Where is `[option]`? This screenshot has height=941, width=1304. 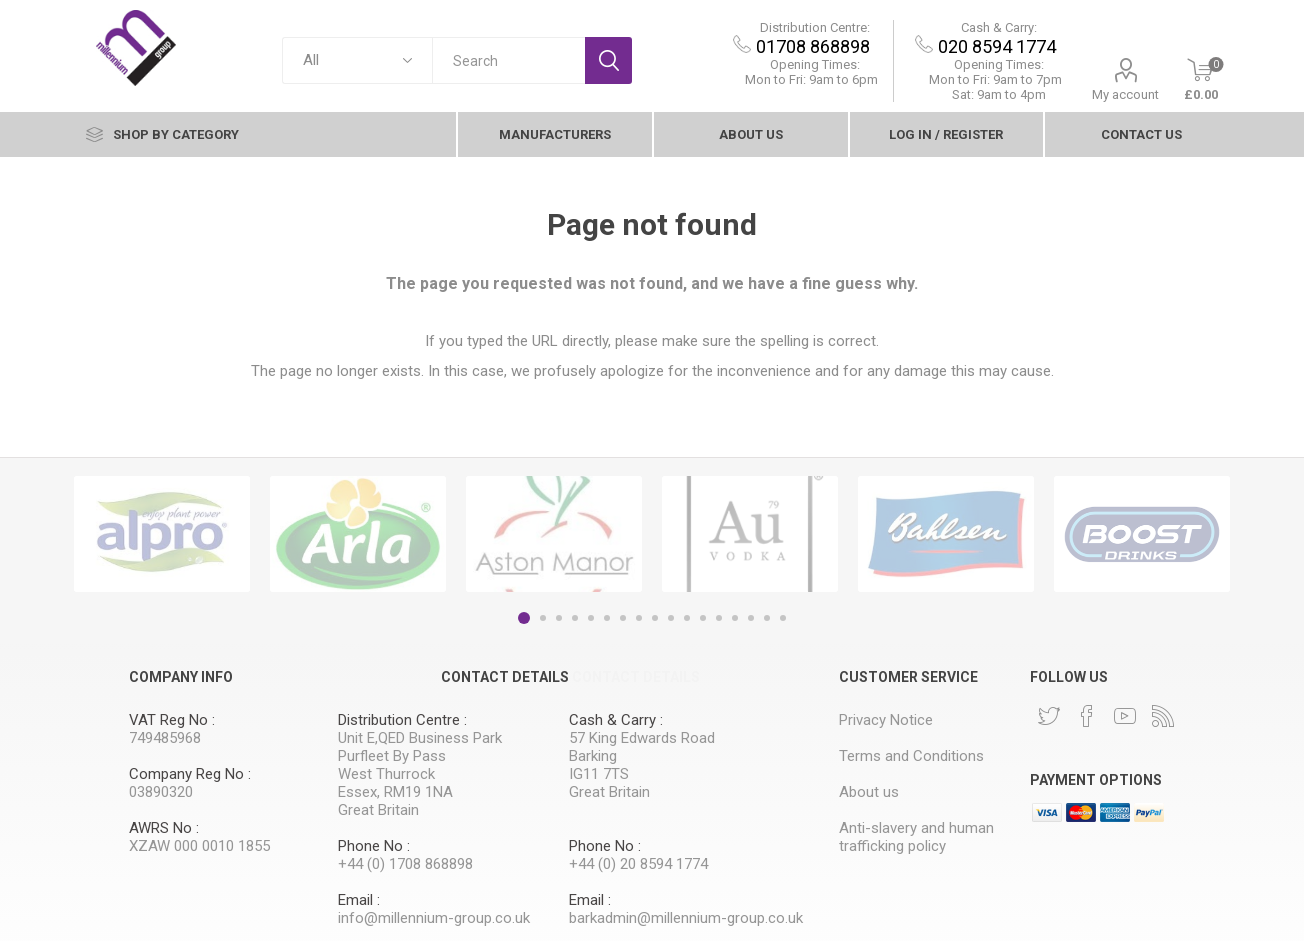
[option] is located at coordinates (162, 534).